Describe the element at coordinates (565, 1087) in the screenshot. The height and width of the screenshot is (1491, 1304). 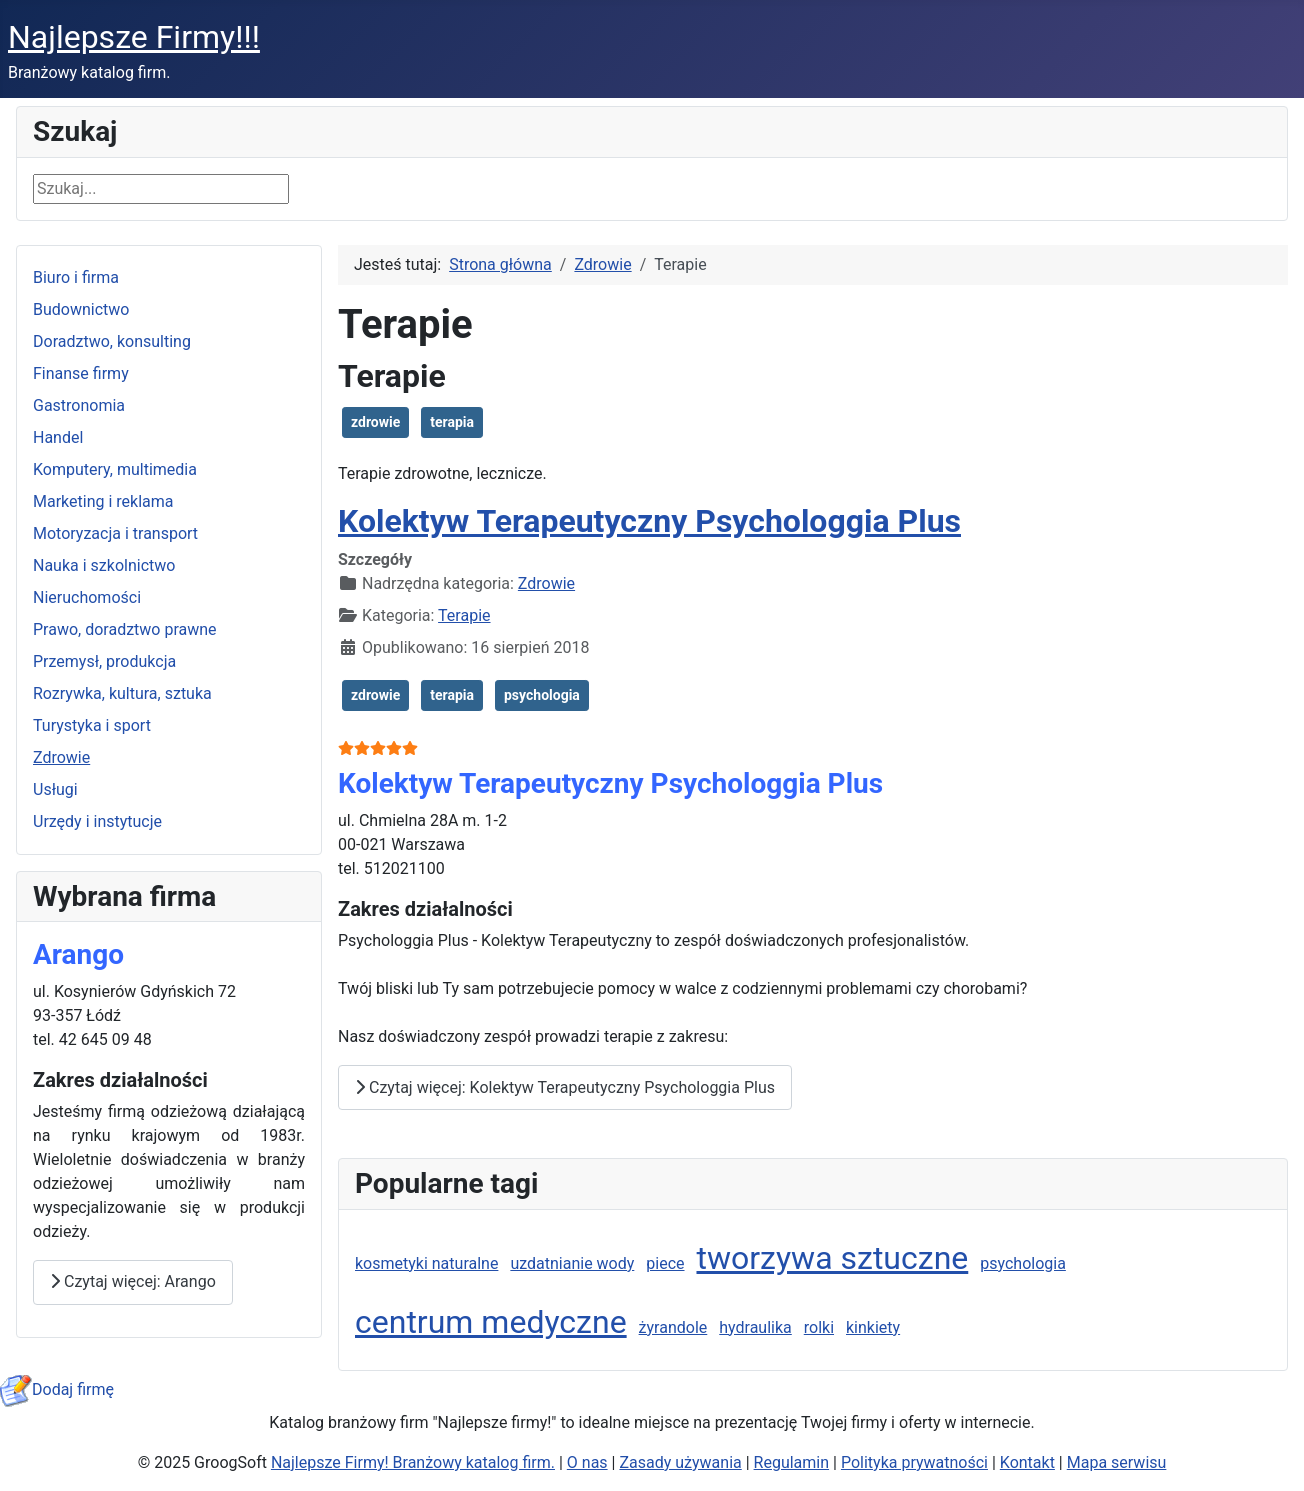
I see `Czytaj więcej: Kolektyw Terapeutyczny Psychologgia Plus` at that location.